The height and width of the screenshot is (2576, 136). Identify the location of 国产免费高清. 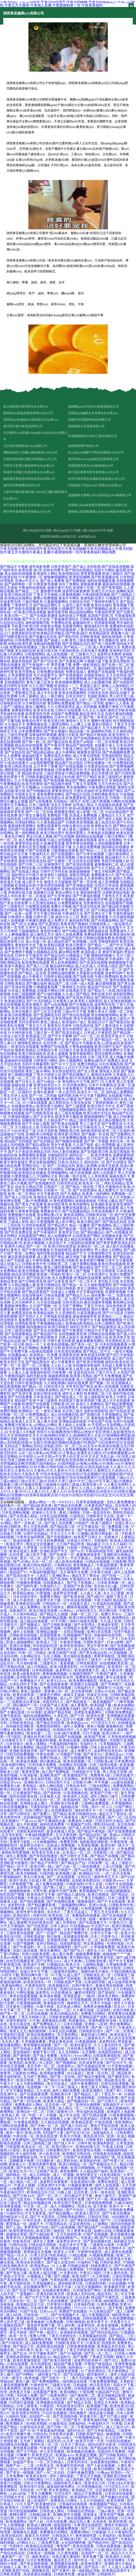
(111, 1124).